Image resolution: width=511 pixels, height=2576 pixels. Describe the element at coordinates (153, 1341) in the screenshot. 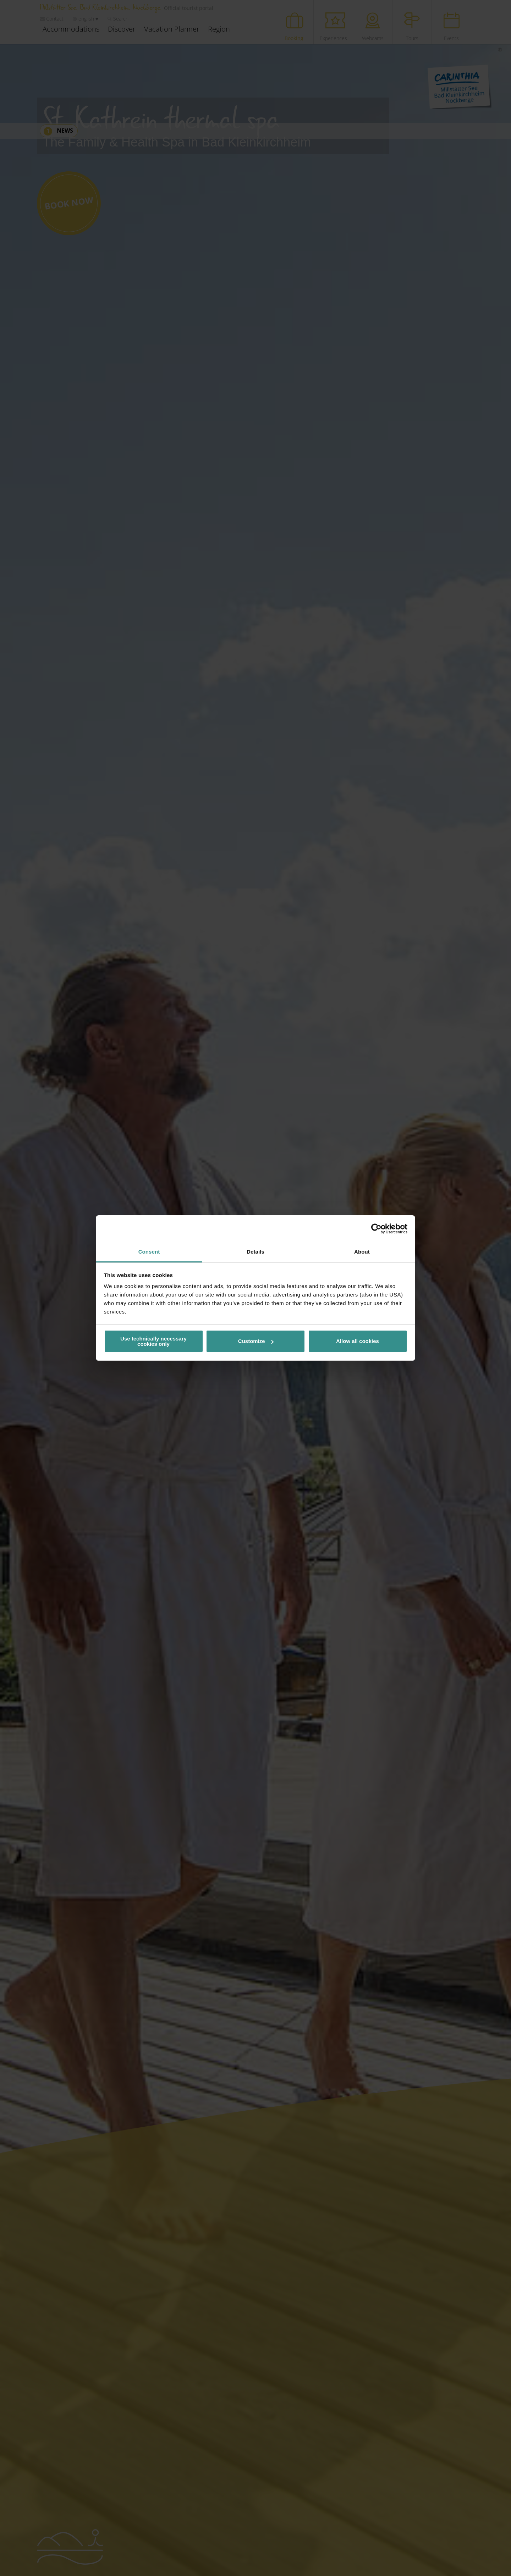

I see `Use technically necessary cookies only` at that location.